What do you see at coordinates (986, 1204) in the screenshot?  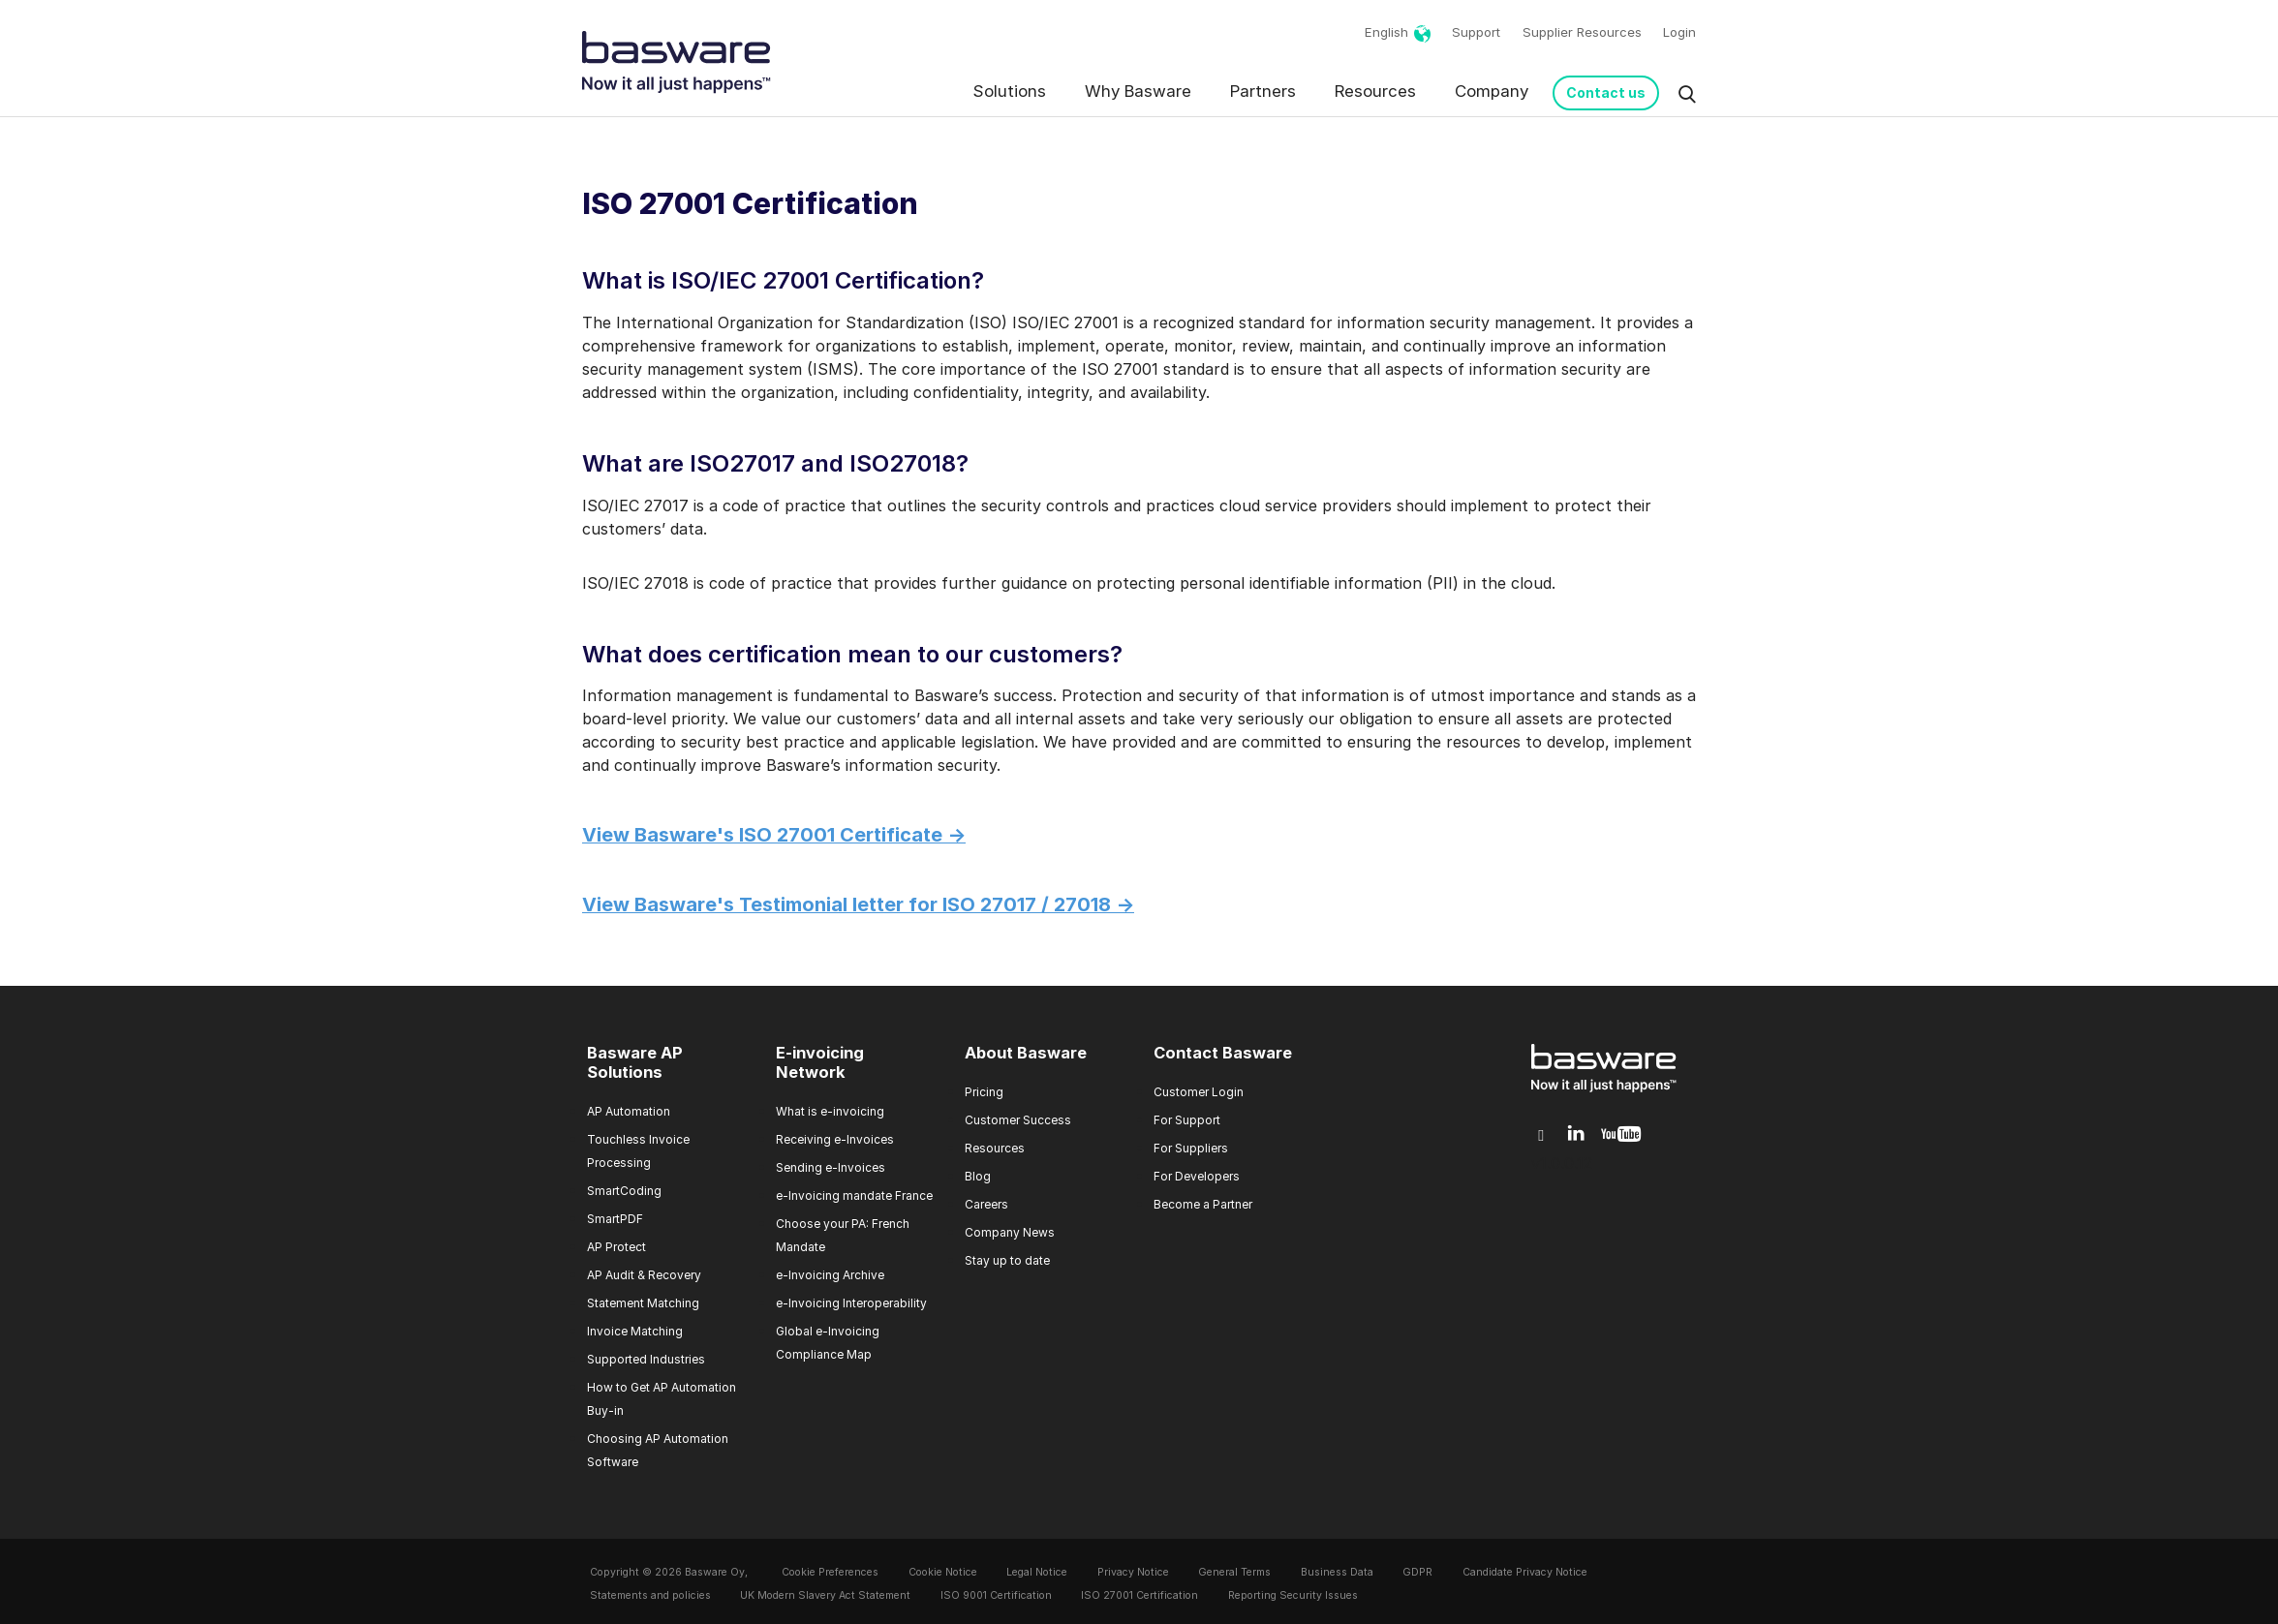 I see `Careers` at bounding box center [986, 1204].